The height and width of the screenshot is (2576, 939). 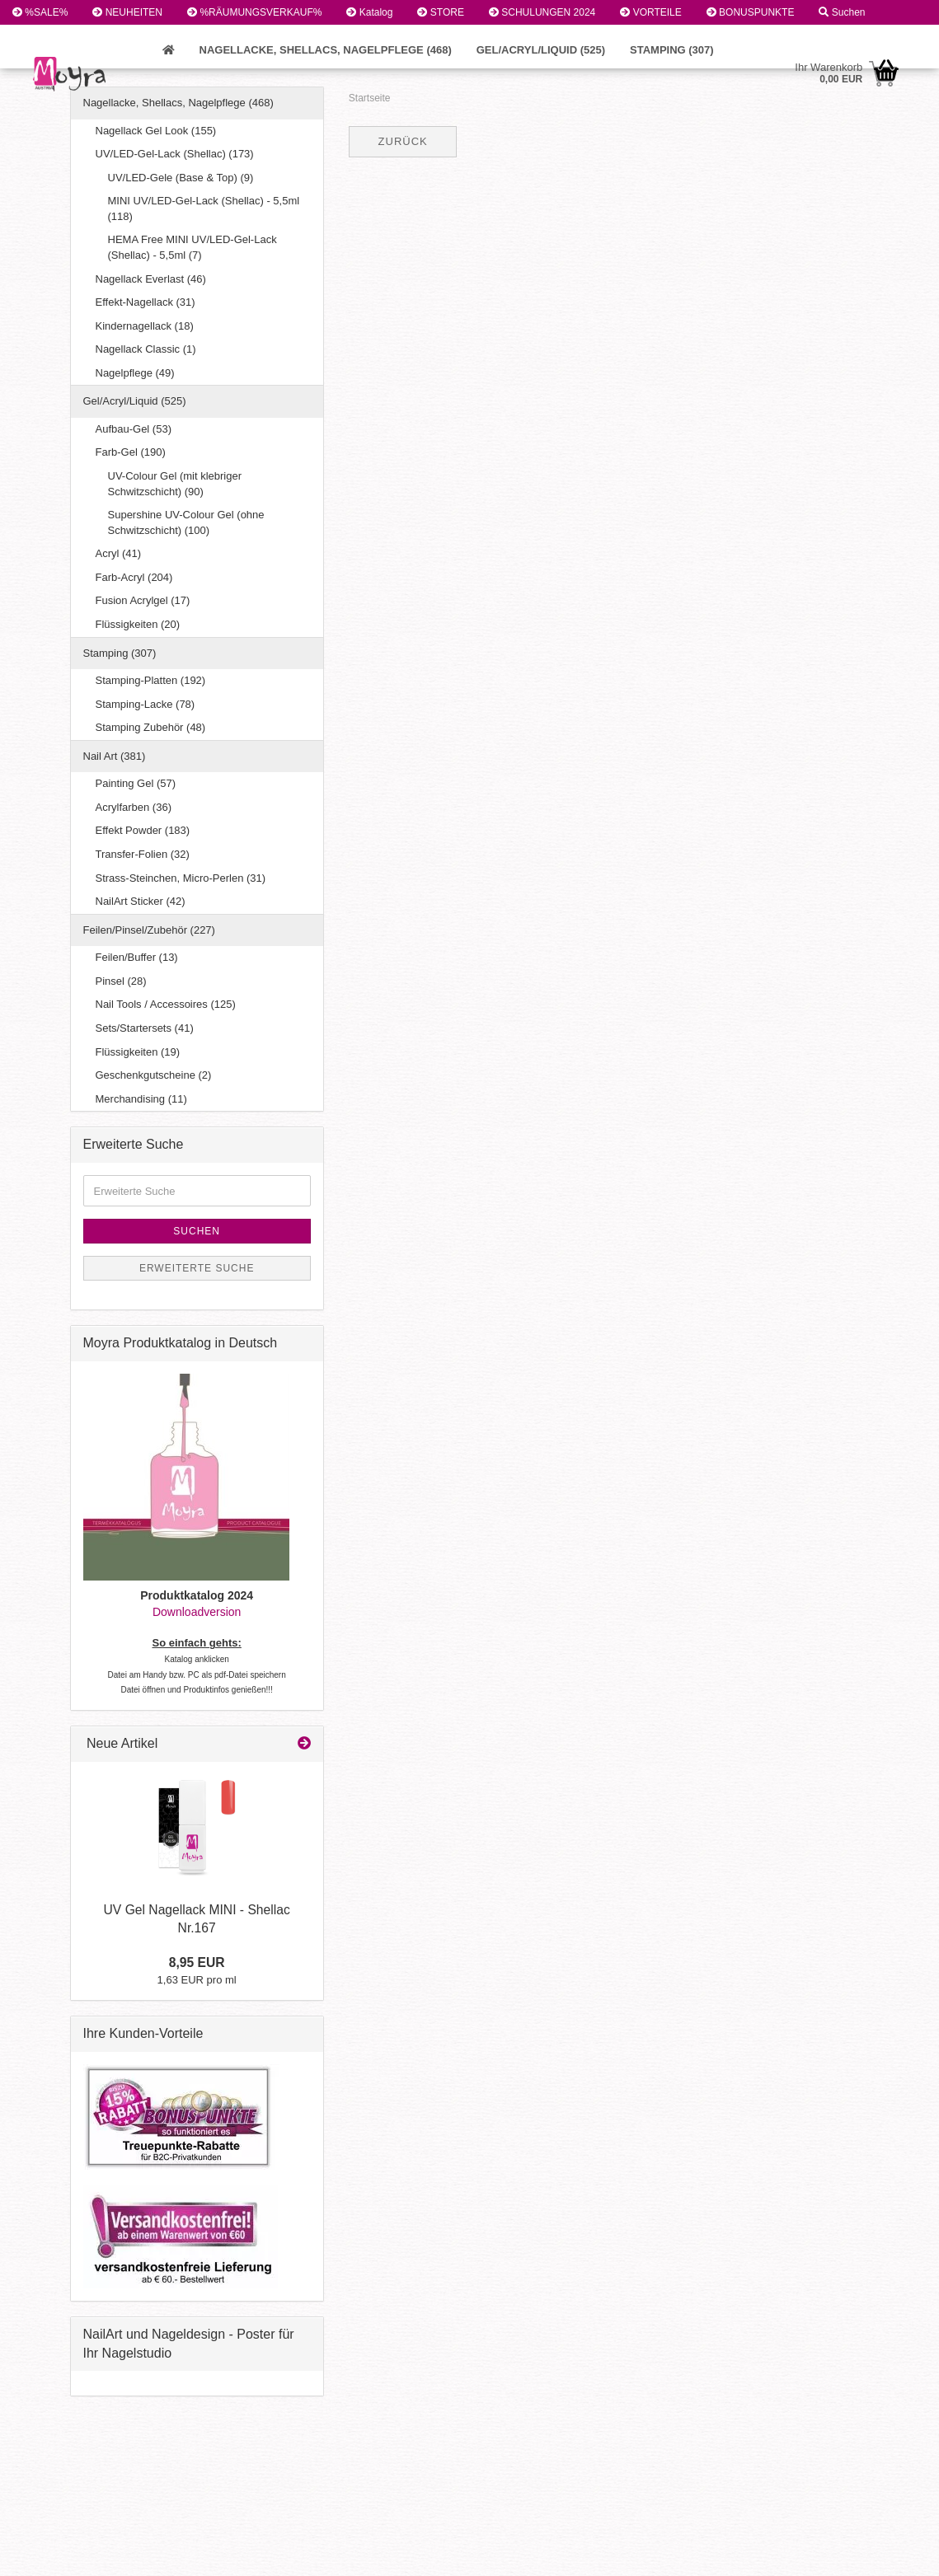 I want to click on HEMA Free MINI UV/LED-Gel-Lack (Shellac) - 5,5ml (7), so click(x=192, y=247).